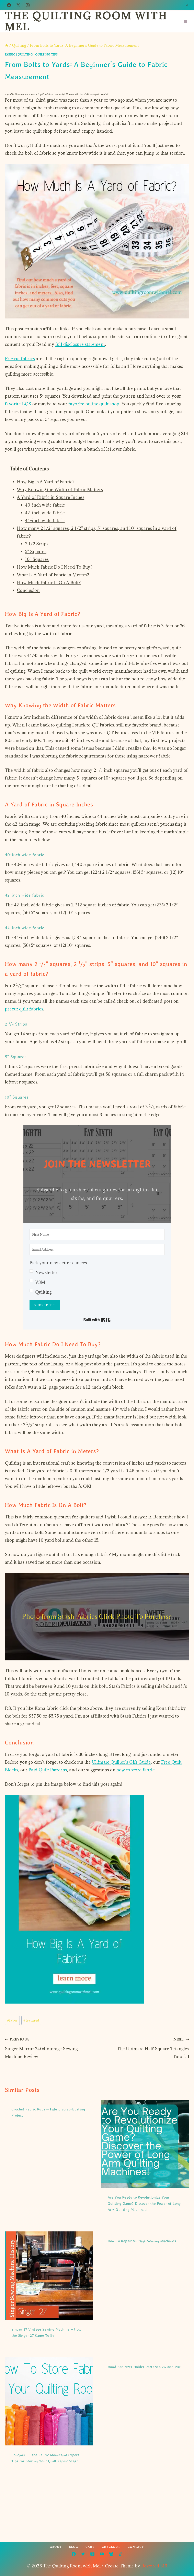 This screenshot has height=2576, width=194. Describe the element at coordinates (45, 505) in the screenshot. I see `40-inch wide fabric` at that location.